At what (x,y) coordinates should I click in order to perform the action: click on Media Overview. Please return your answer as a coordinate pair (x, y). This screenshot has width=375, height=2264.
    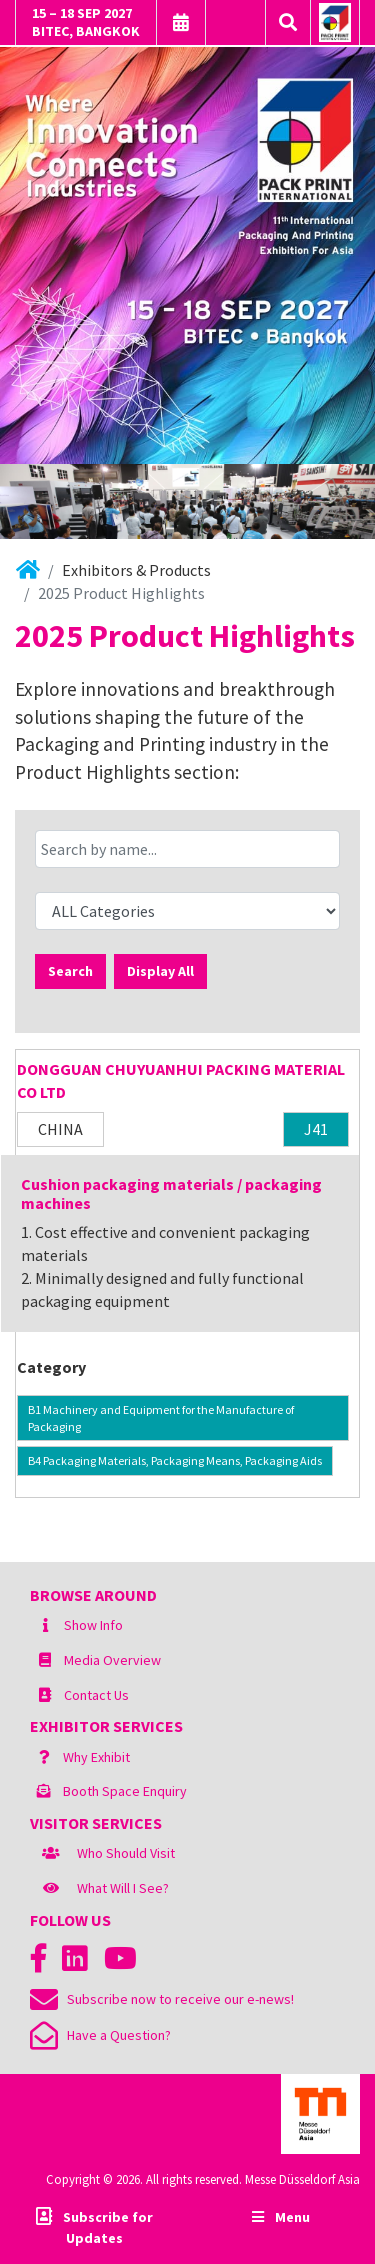
    Looking at the image, I should click on (112, 1660).